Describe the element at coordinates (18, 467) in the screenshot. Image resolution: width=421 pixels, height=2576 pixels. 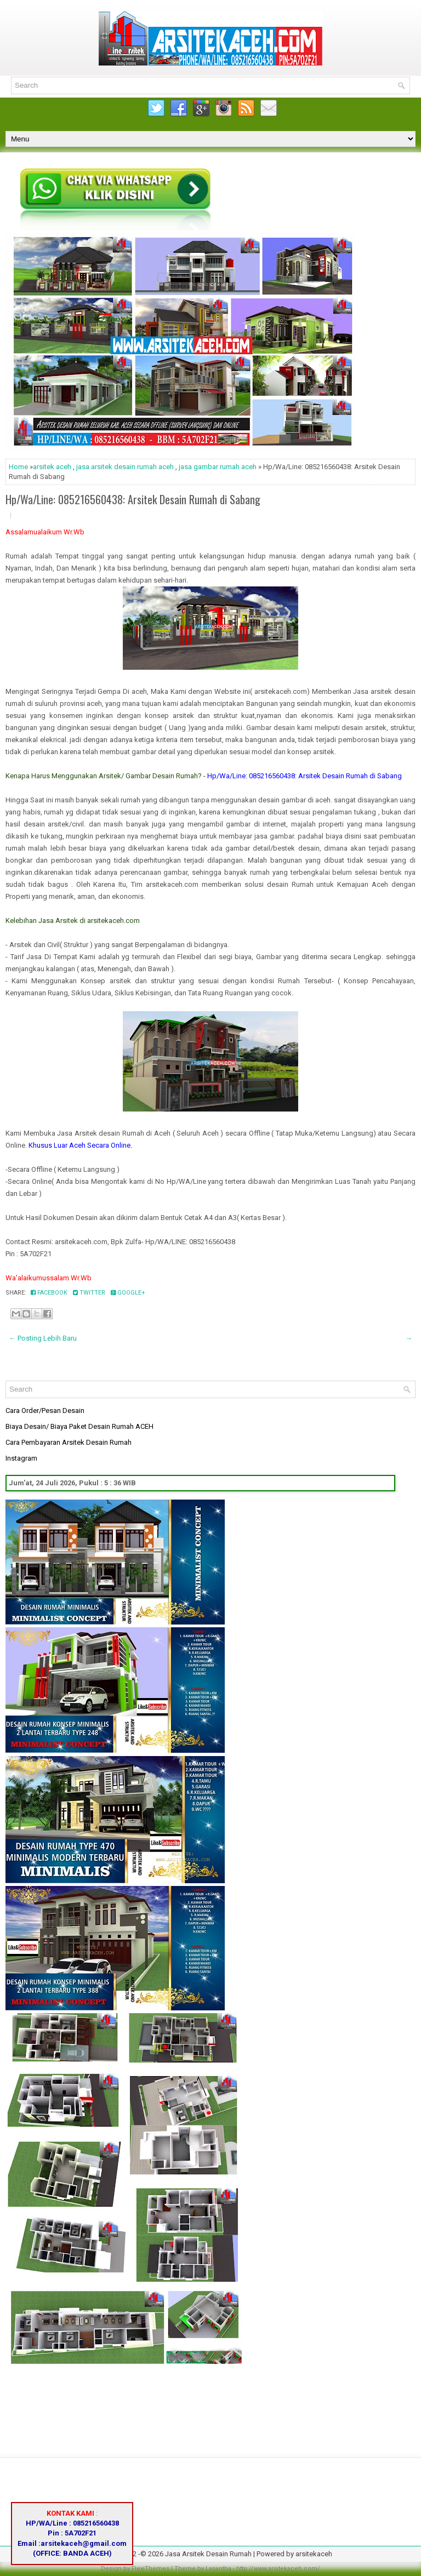
I see `Home` at that location.